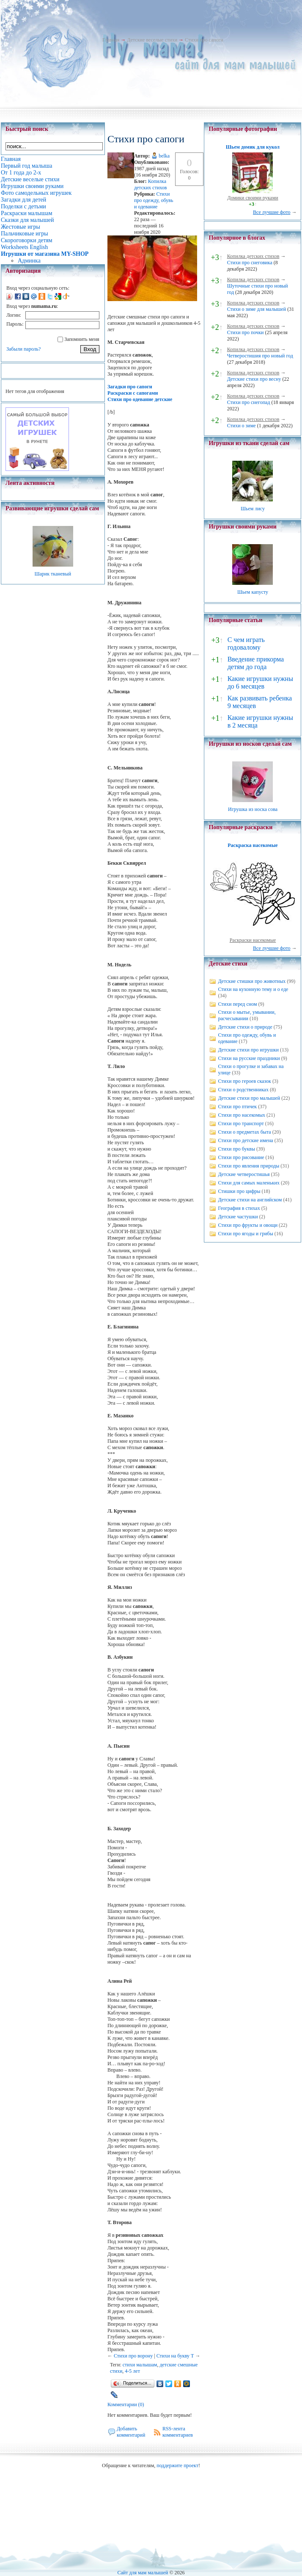 This screenshot has width=302, height=2576. I want to click on Четверостишия про новый год, so click(260, 356).